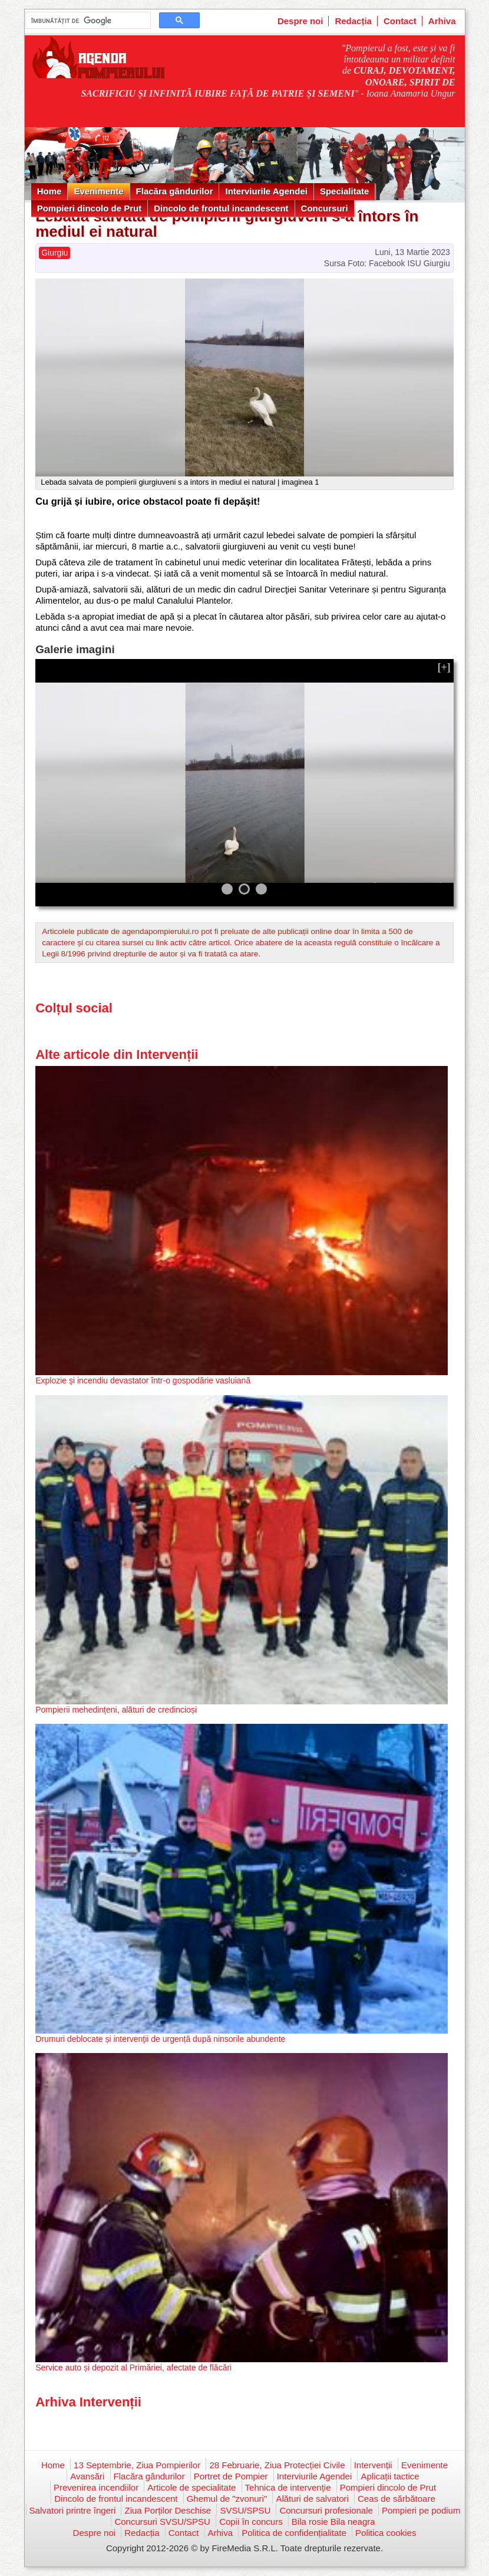  What do you see at coordinates (191, 2487) in the screenshot?
I see `Articole de specialitate` at bounding box center [191, 2487].